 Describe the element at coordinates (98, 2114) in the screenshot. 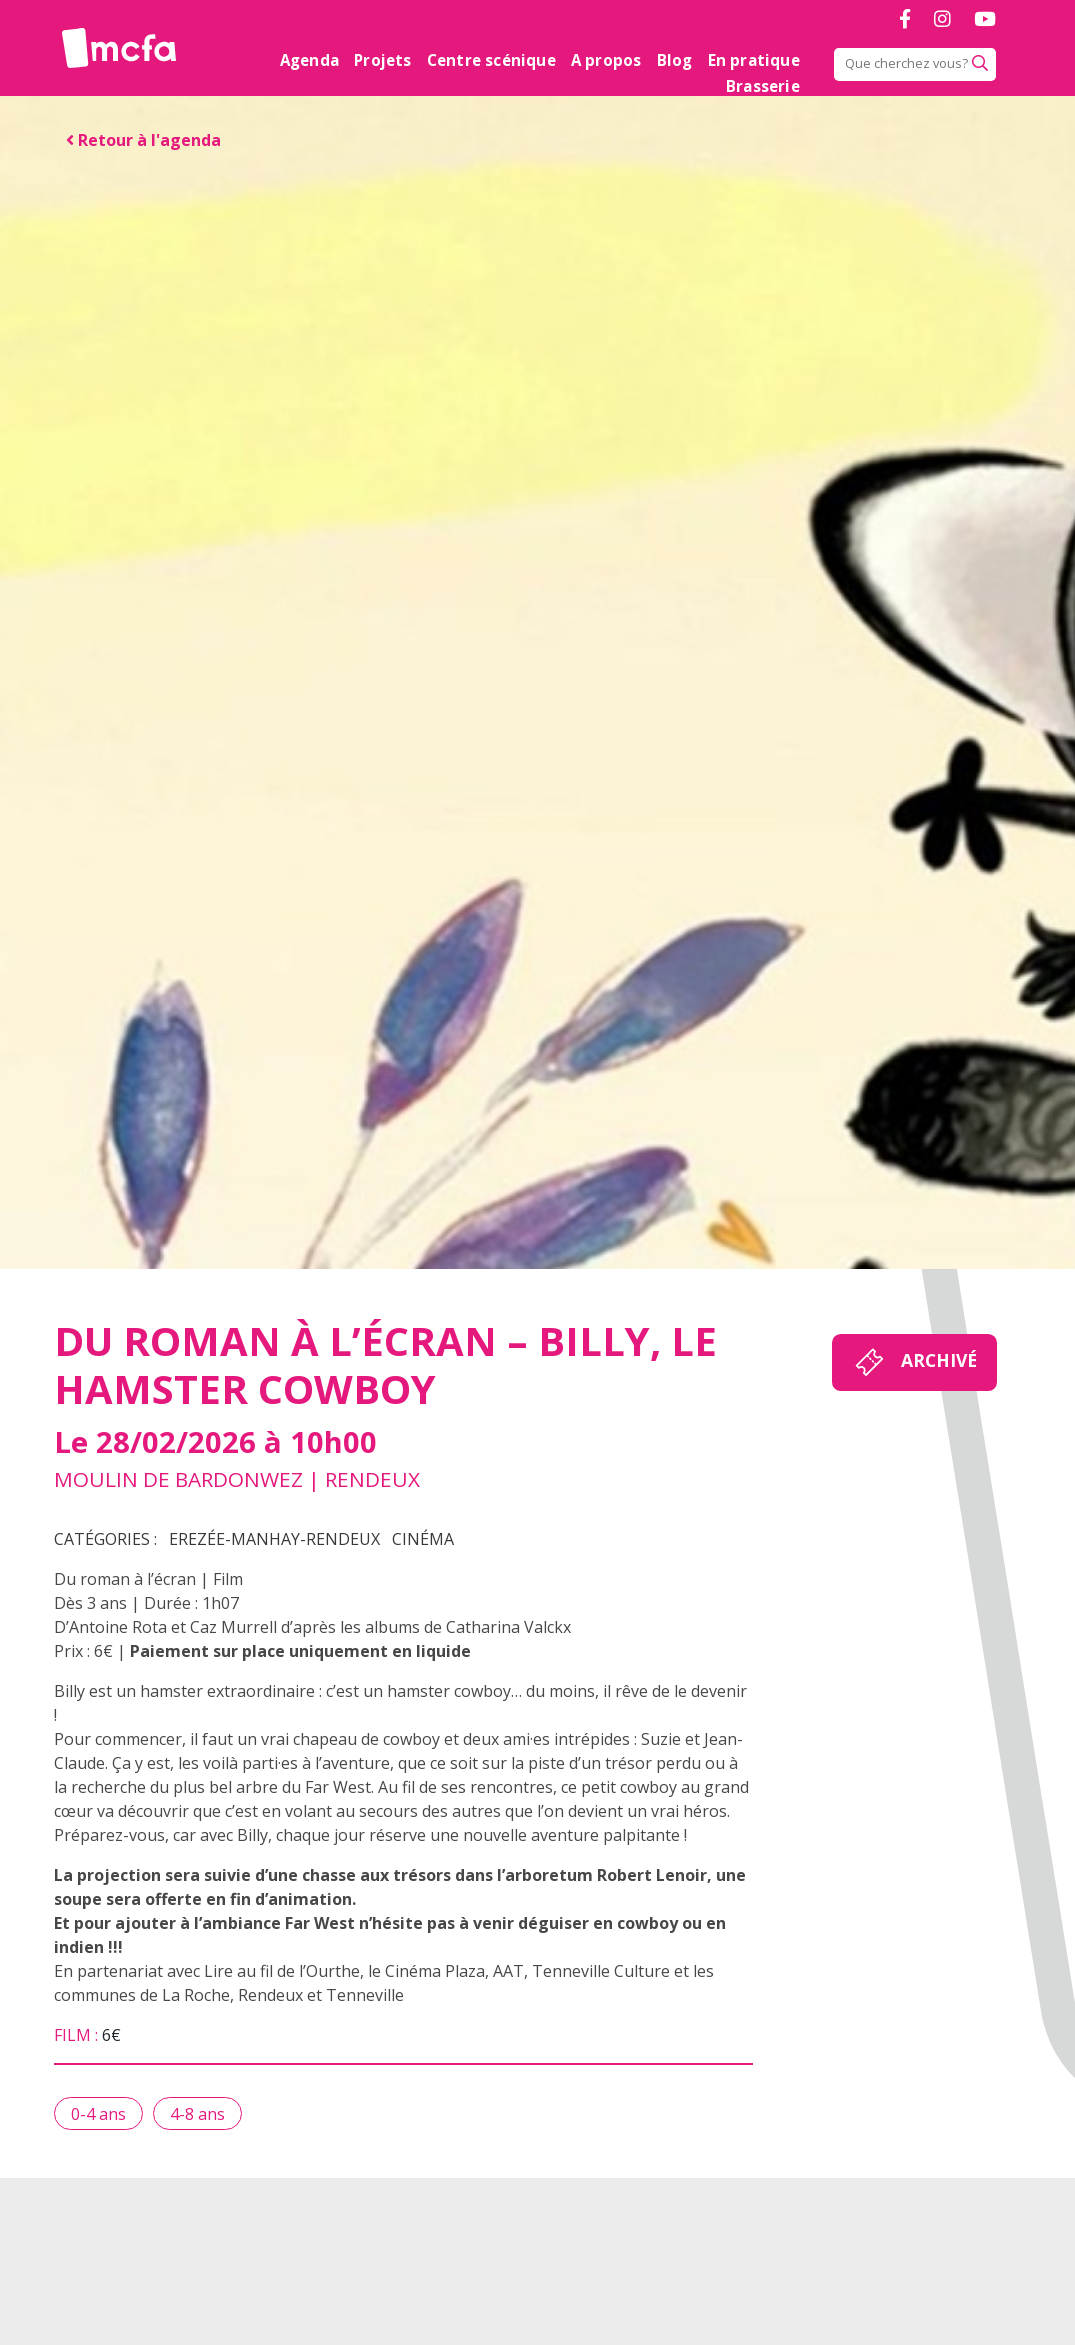

I see `0-4 ans` at that location.